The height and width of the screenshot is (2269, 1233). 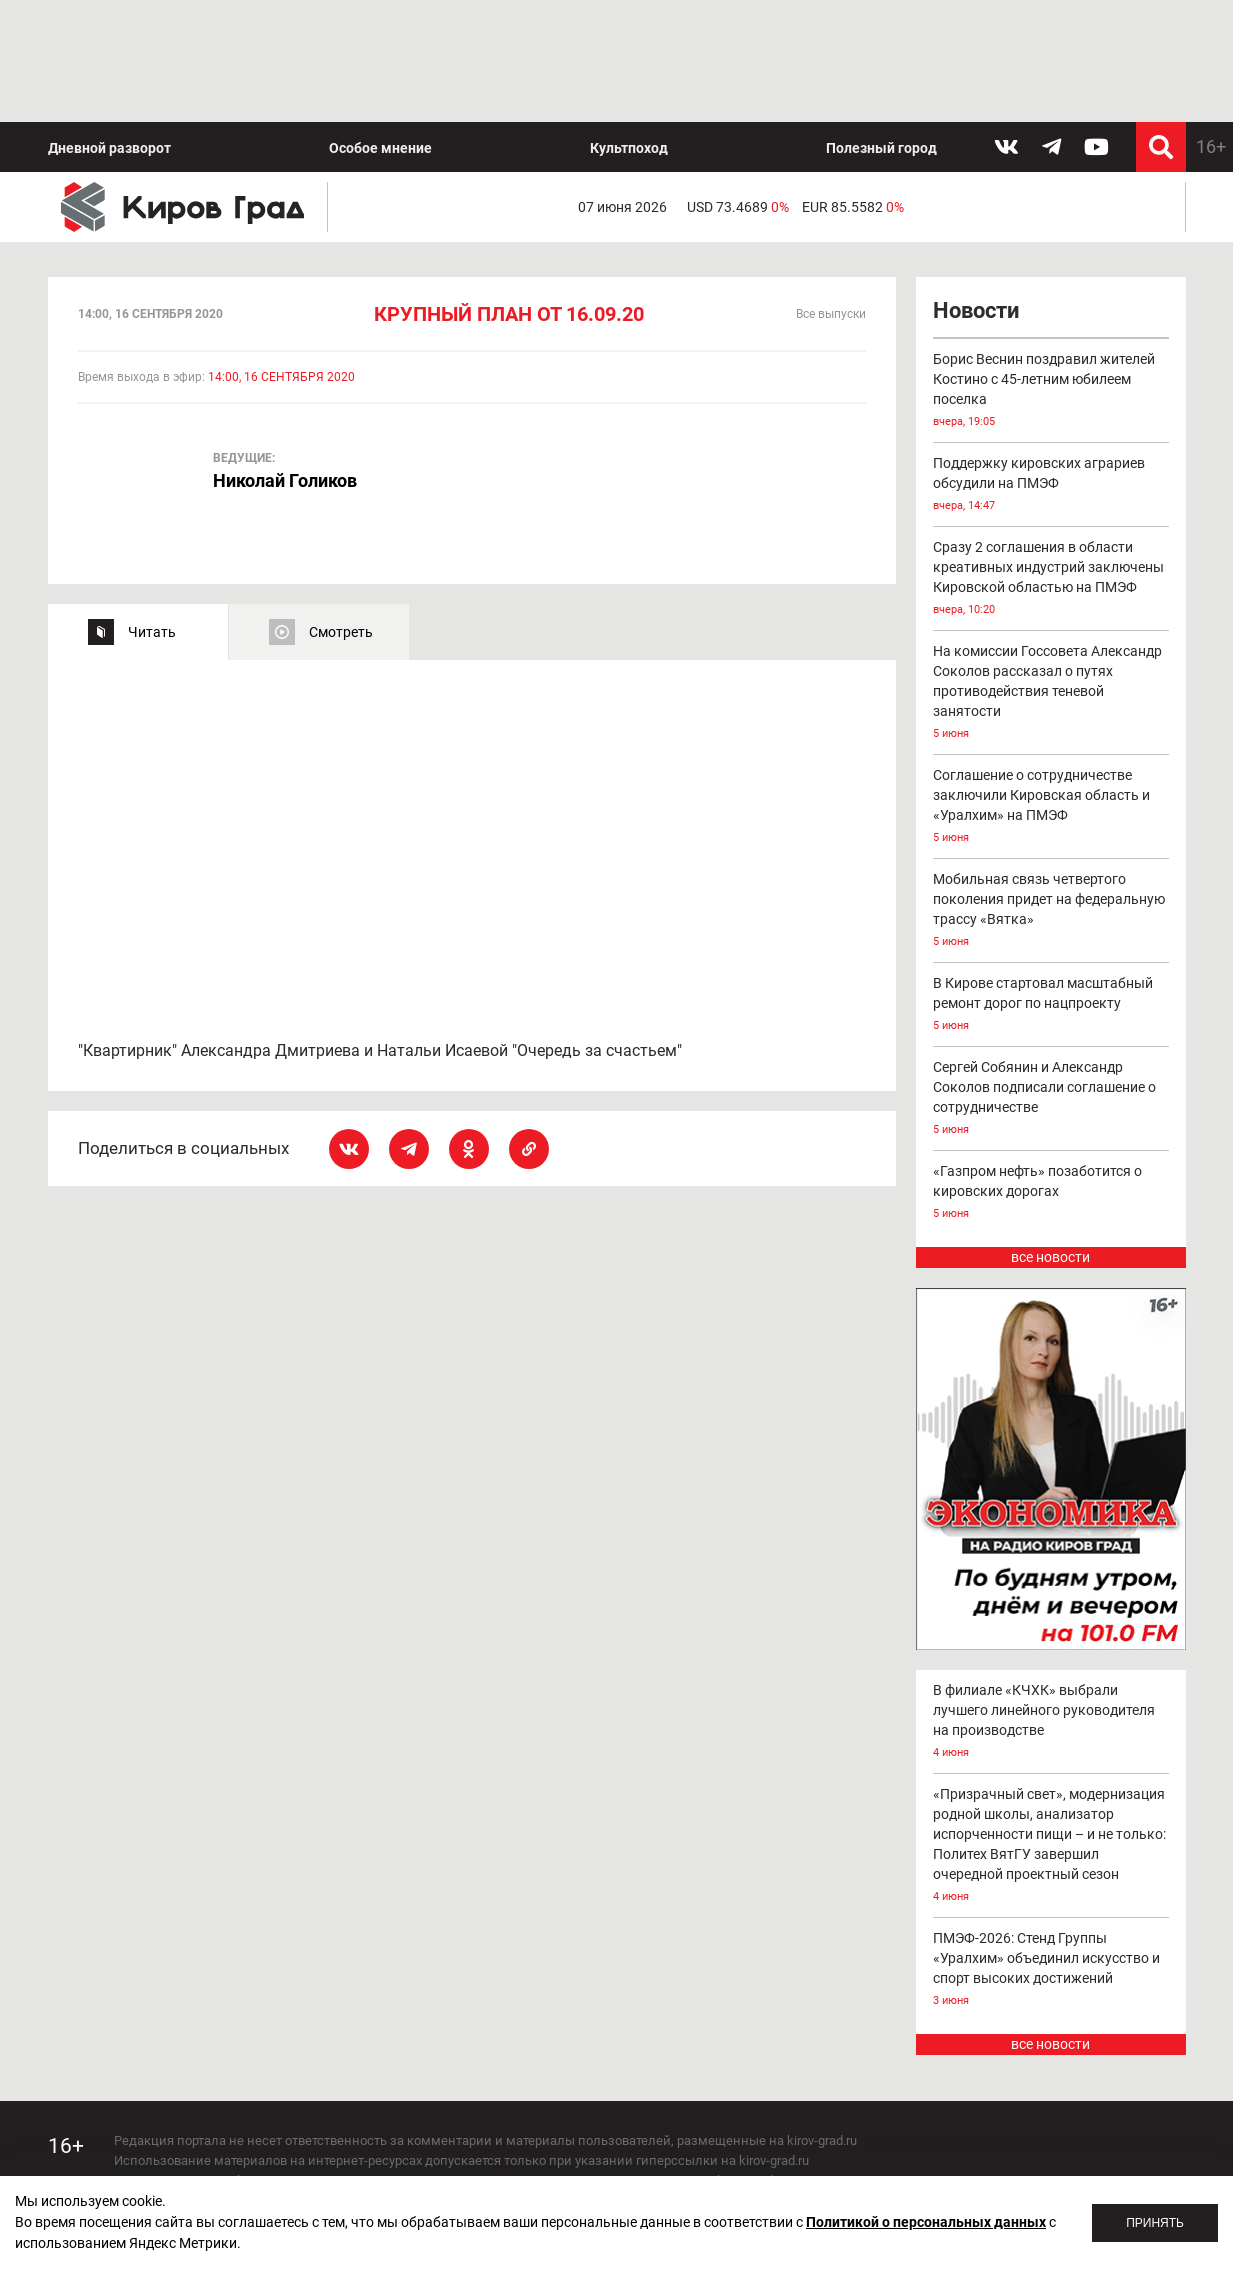 I want to click on Принять, so click(x=1155, y=2223).